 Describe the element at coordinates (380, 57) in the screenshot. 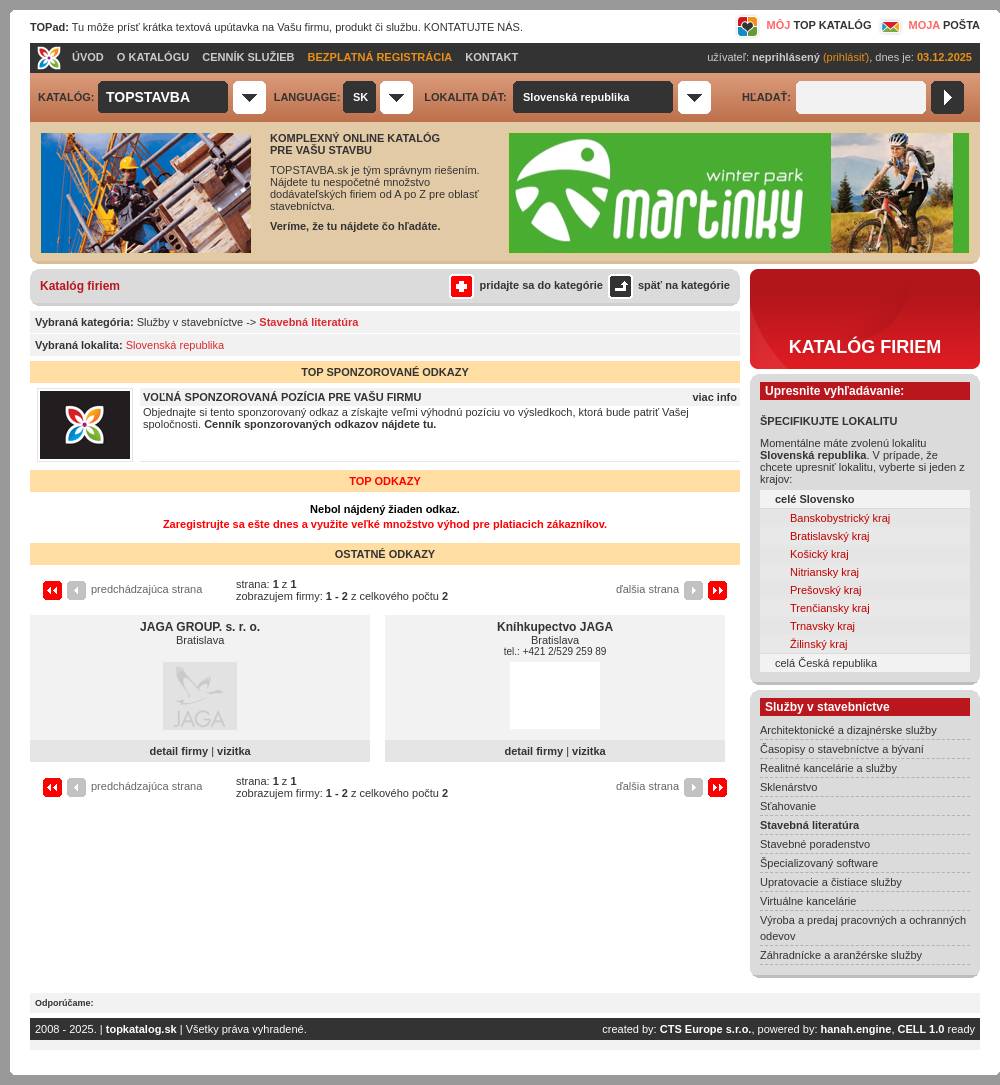

I see `BEZPLATNÁ REGISTRÁCIA` at that location.